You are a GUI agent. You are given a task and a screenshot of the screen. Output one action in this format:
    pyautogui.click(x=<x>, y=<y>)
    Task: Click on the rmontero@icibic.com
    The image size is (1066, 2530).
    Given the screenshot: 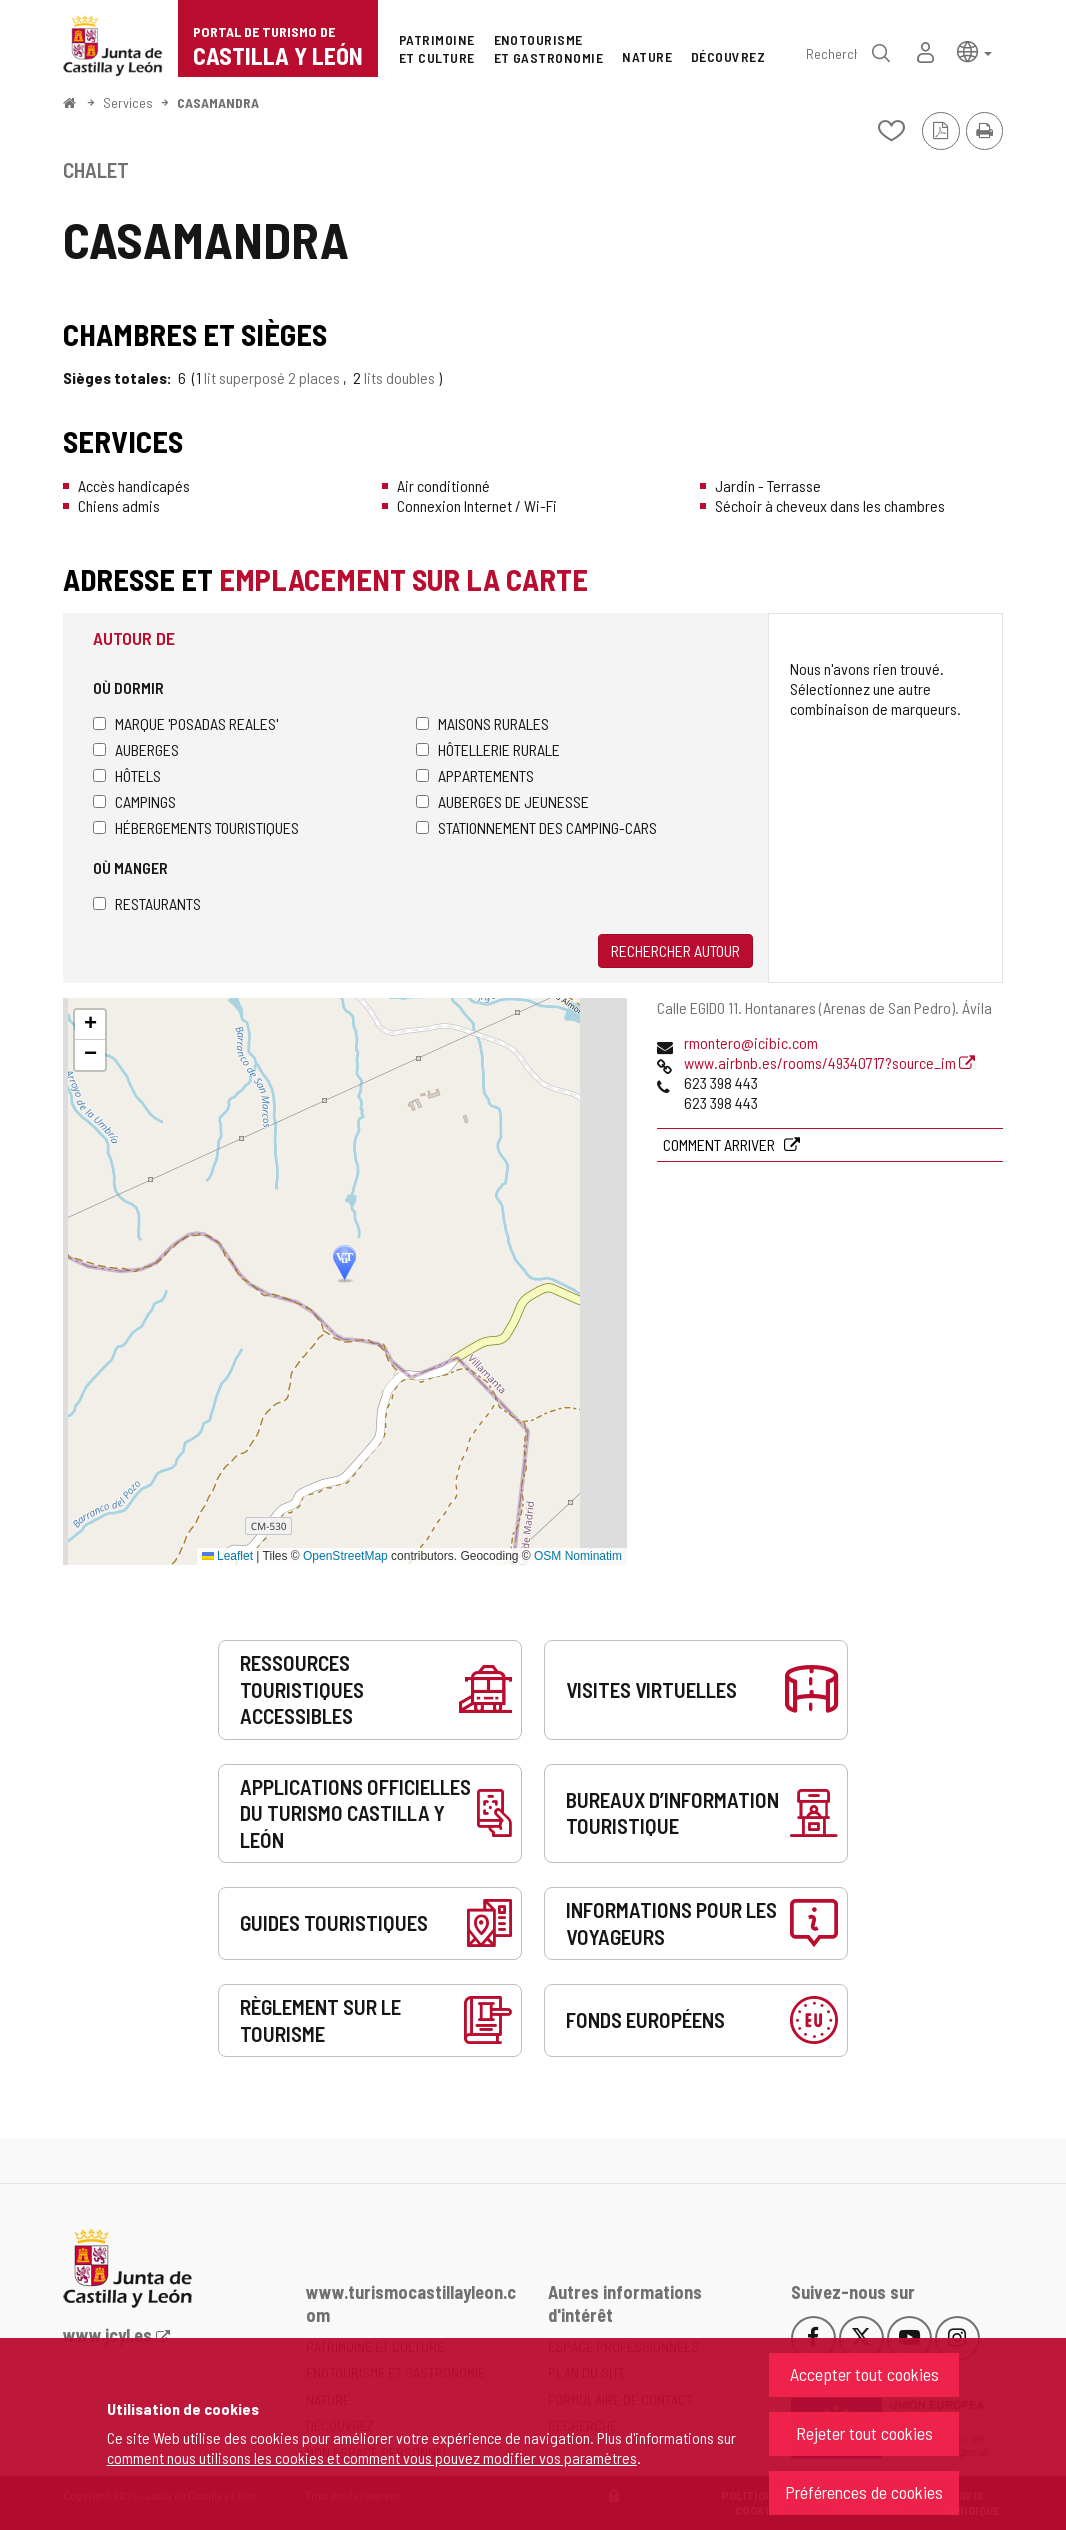 What is the action you would take?
    pyautogui.click(x=751, y=1042)
    